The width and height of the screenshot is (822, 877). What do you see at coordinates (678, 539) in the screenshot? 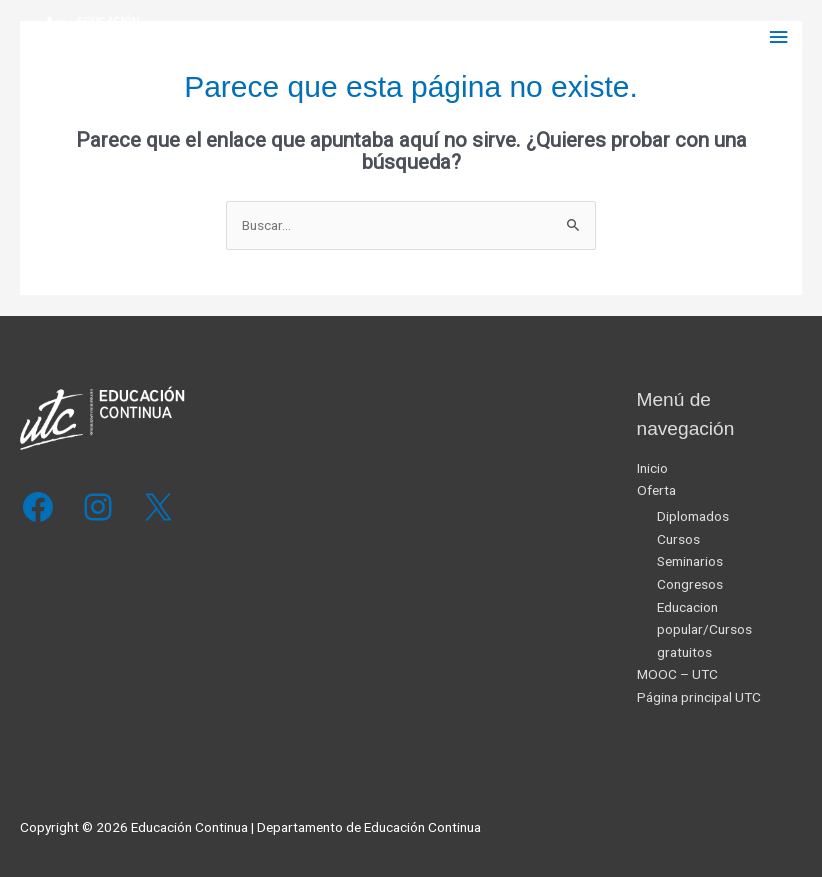
I see `Cursos` at bounding box center [678, 539].